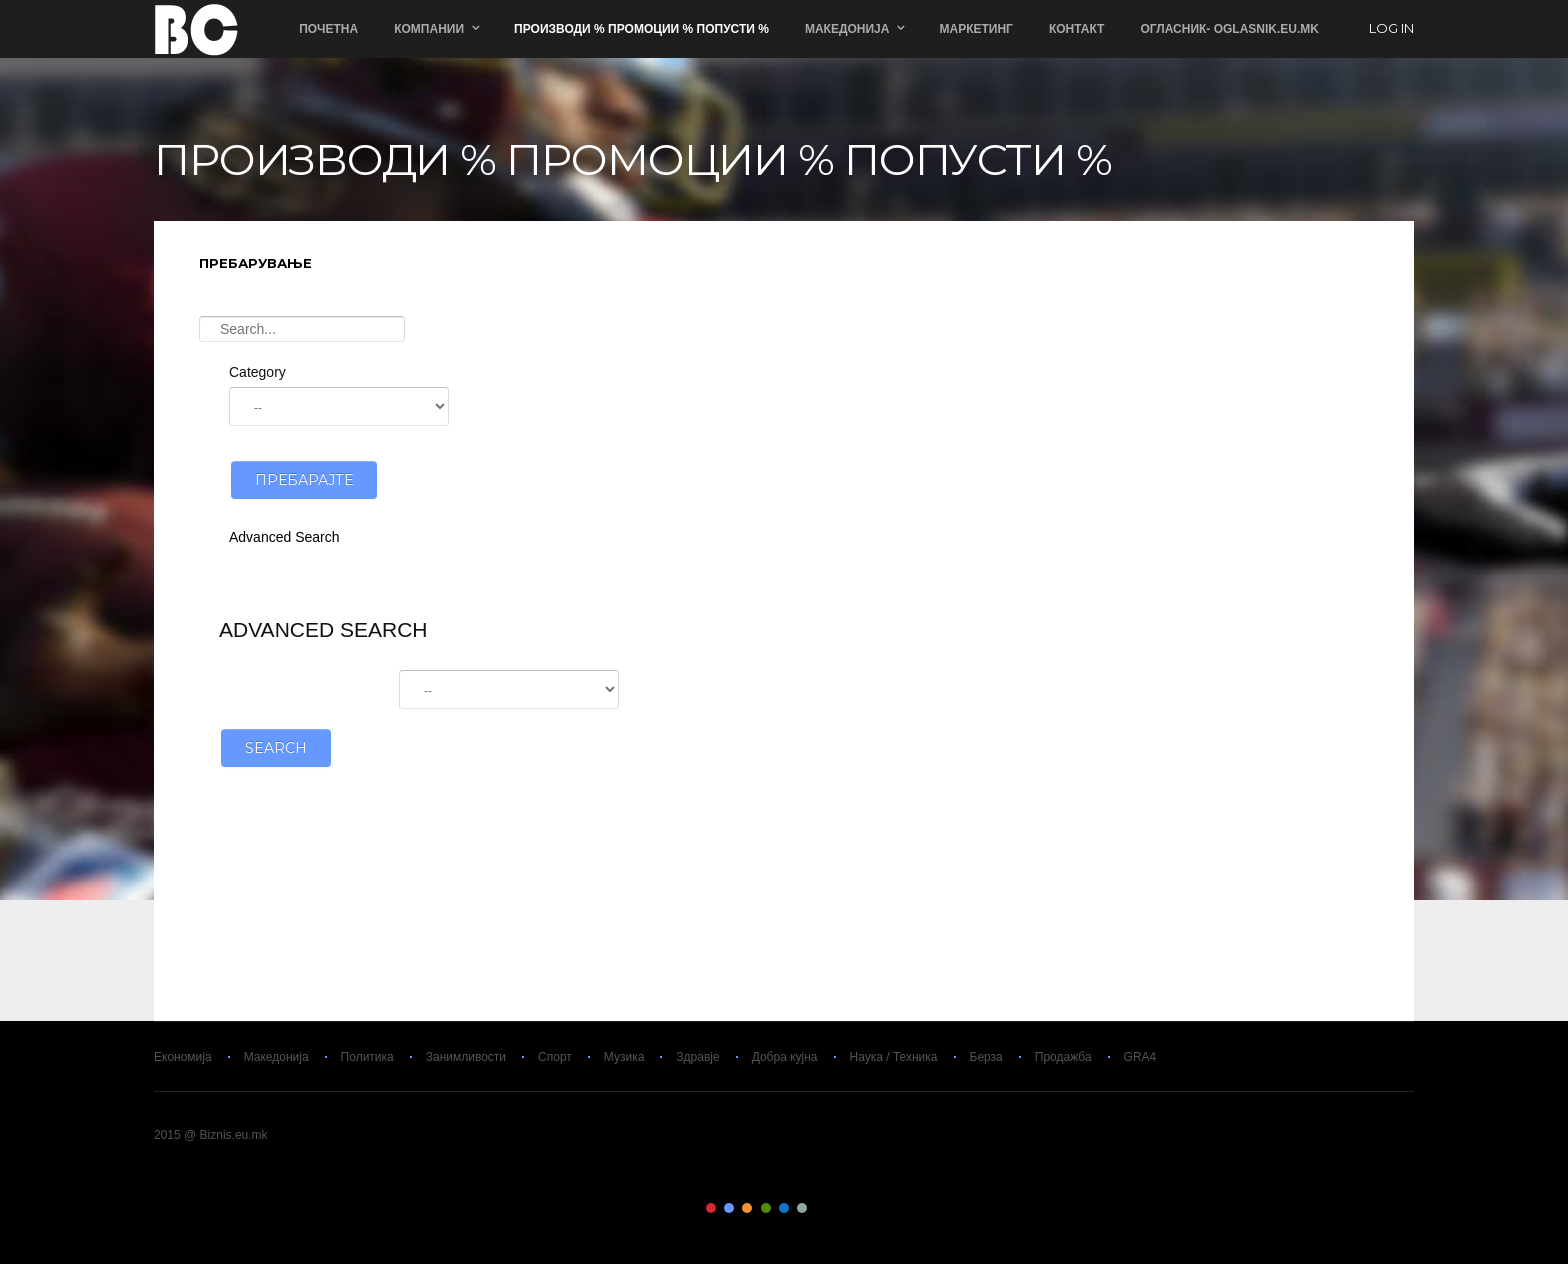 Image resolution: width=1568 pixels, height=1264 pixels. I want to click on Берза, so click(986, 1057).